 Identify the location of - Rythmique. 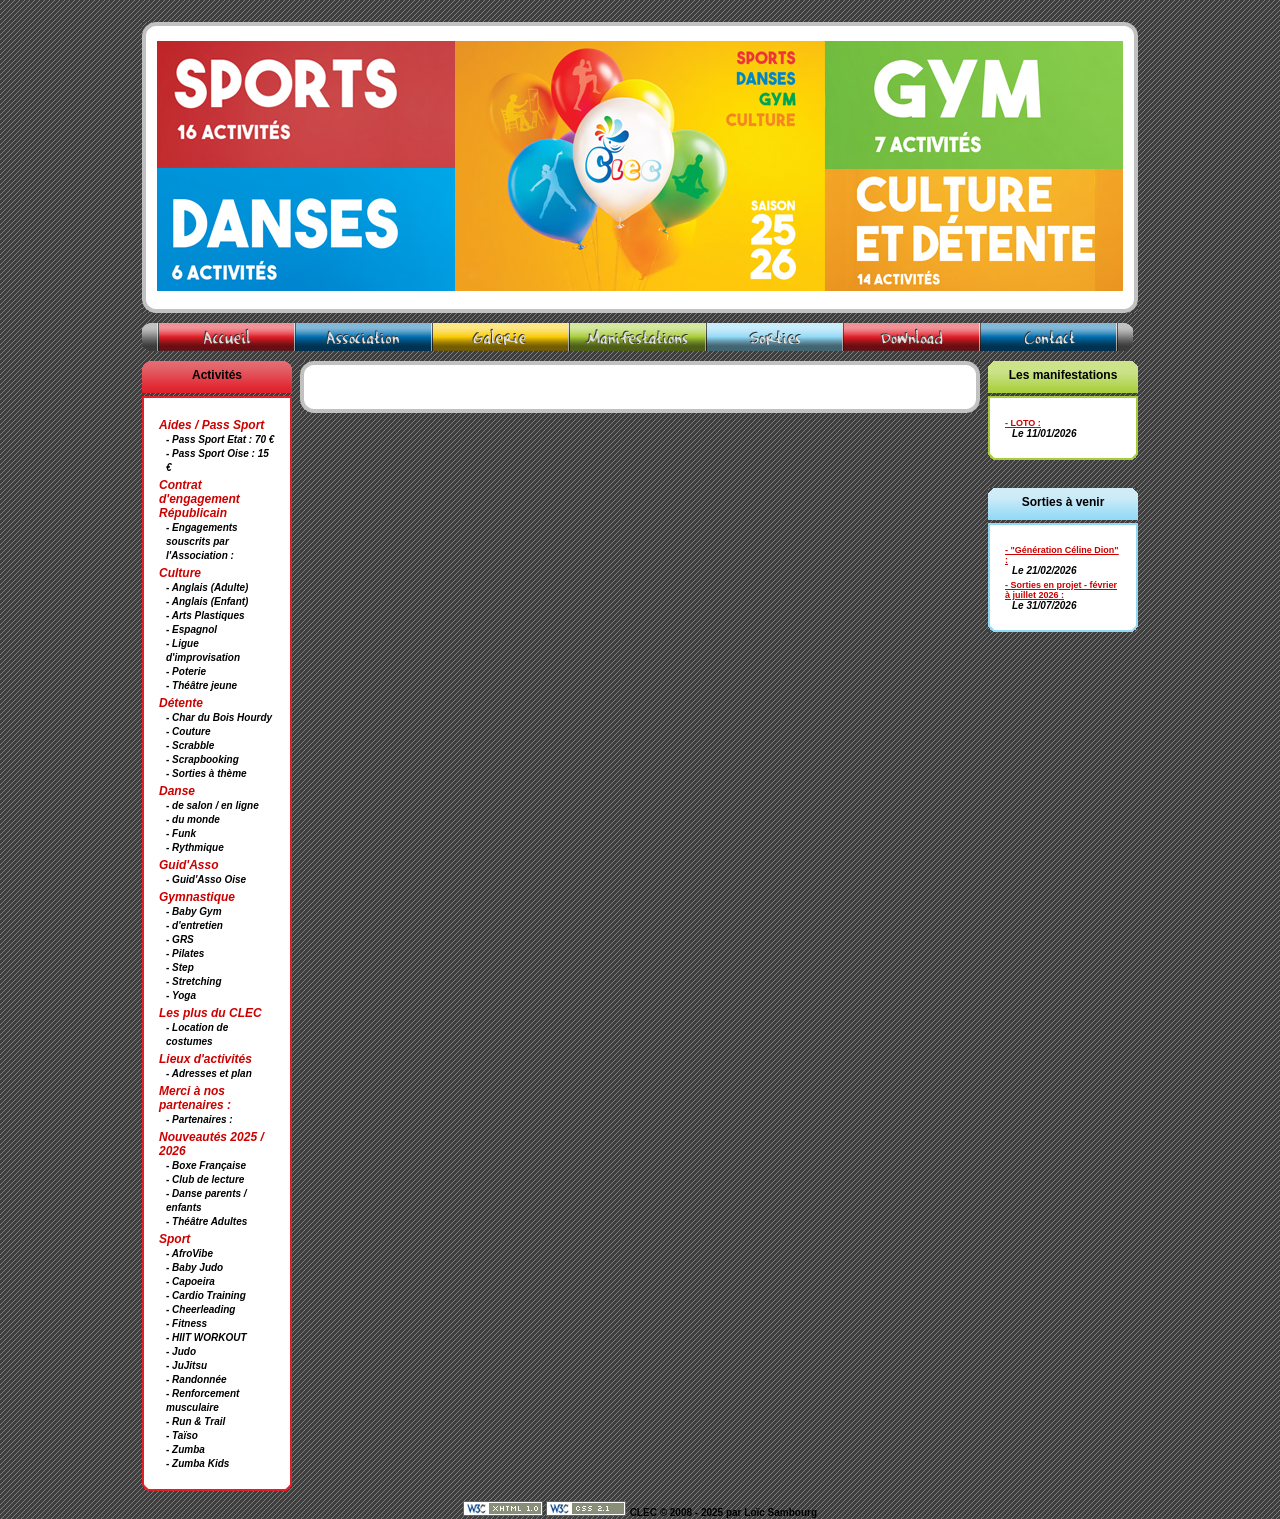
(195, 847).